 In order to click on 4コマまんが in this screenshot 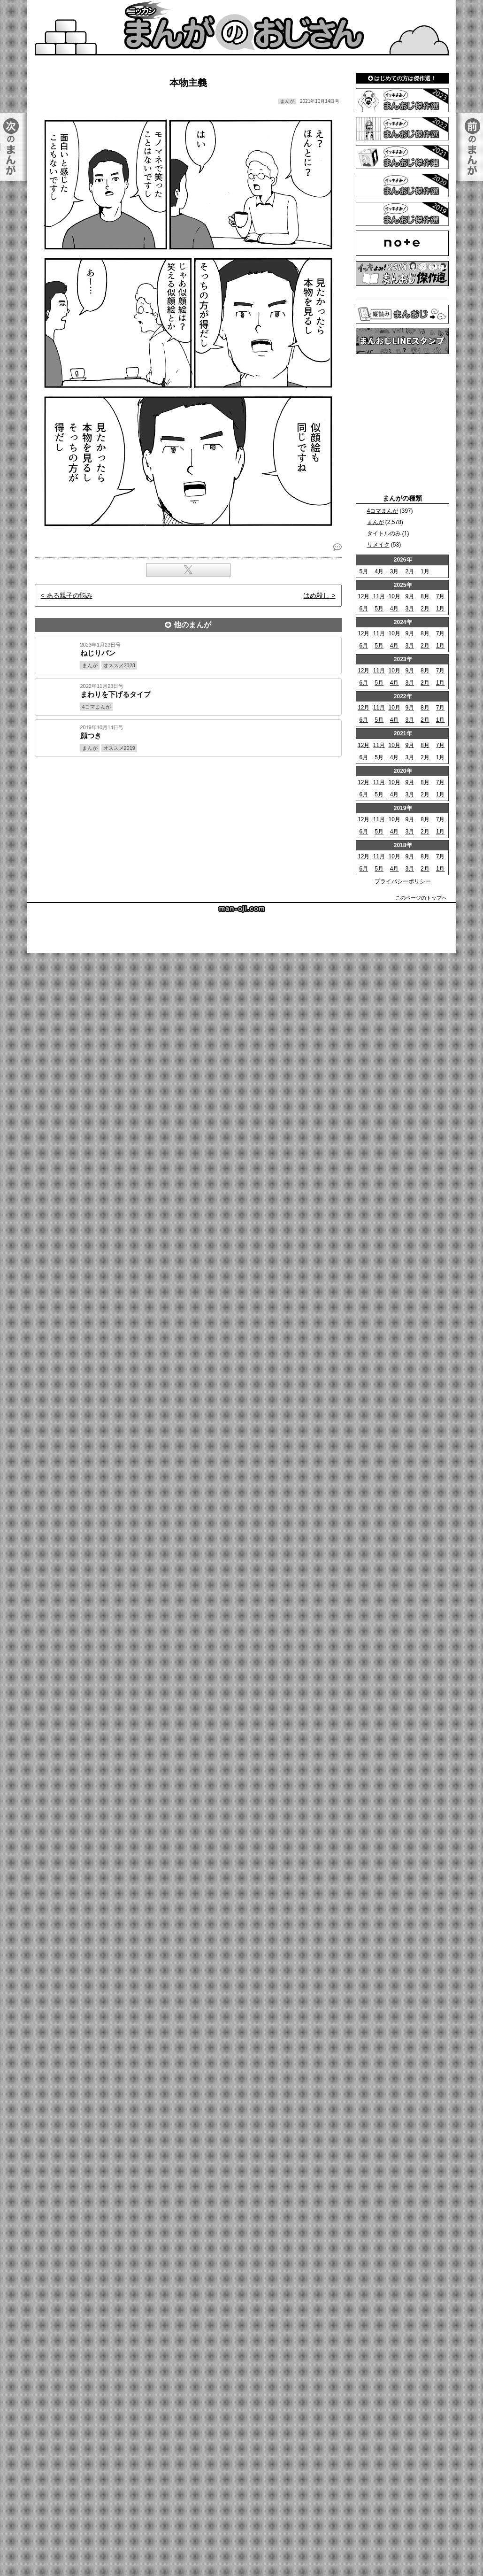, I will do `click(383, 511)`.